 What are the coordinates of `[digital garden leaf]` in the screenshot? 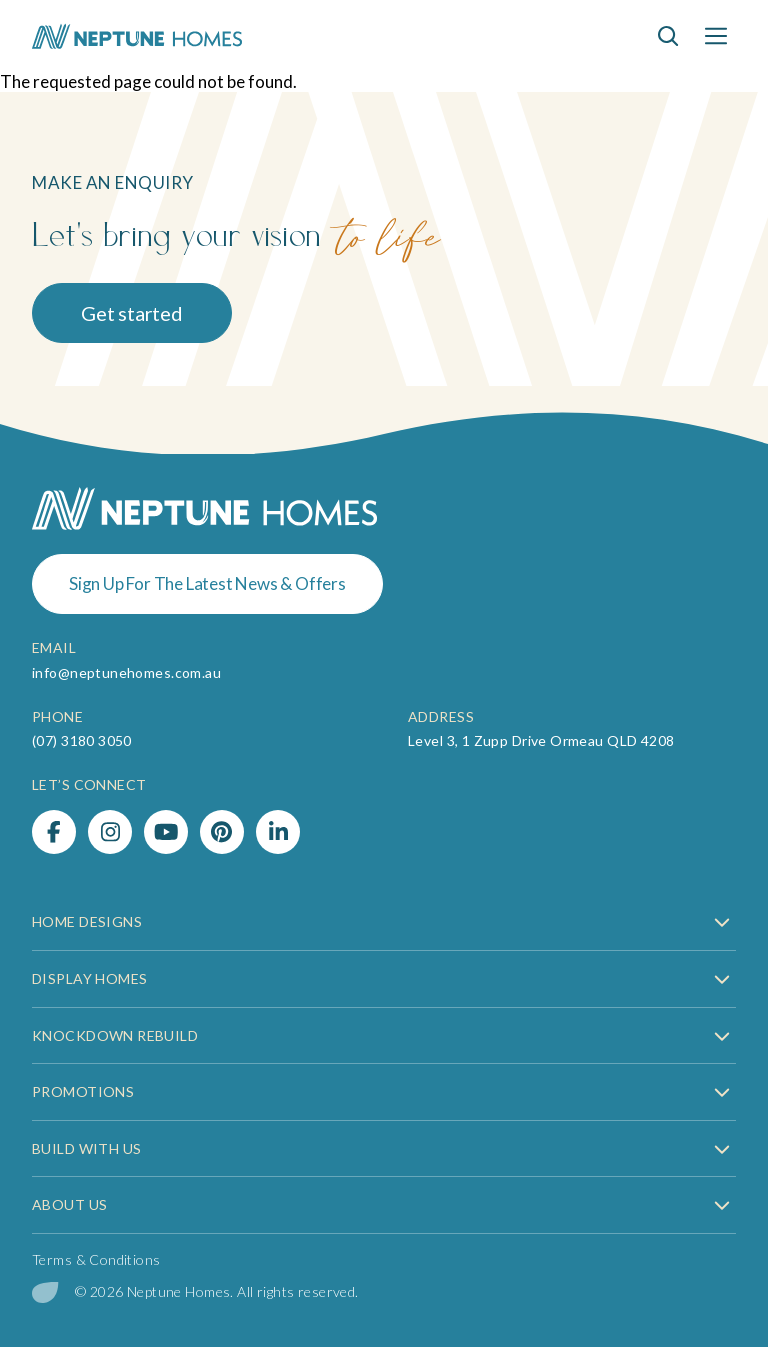 It's located at (45, 1292).